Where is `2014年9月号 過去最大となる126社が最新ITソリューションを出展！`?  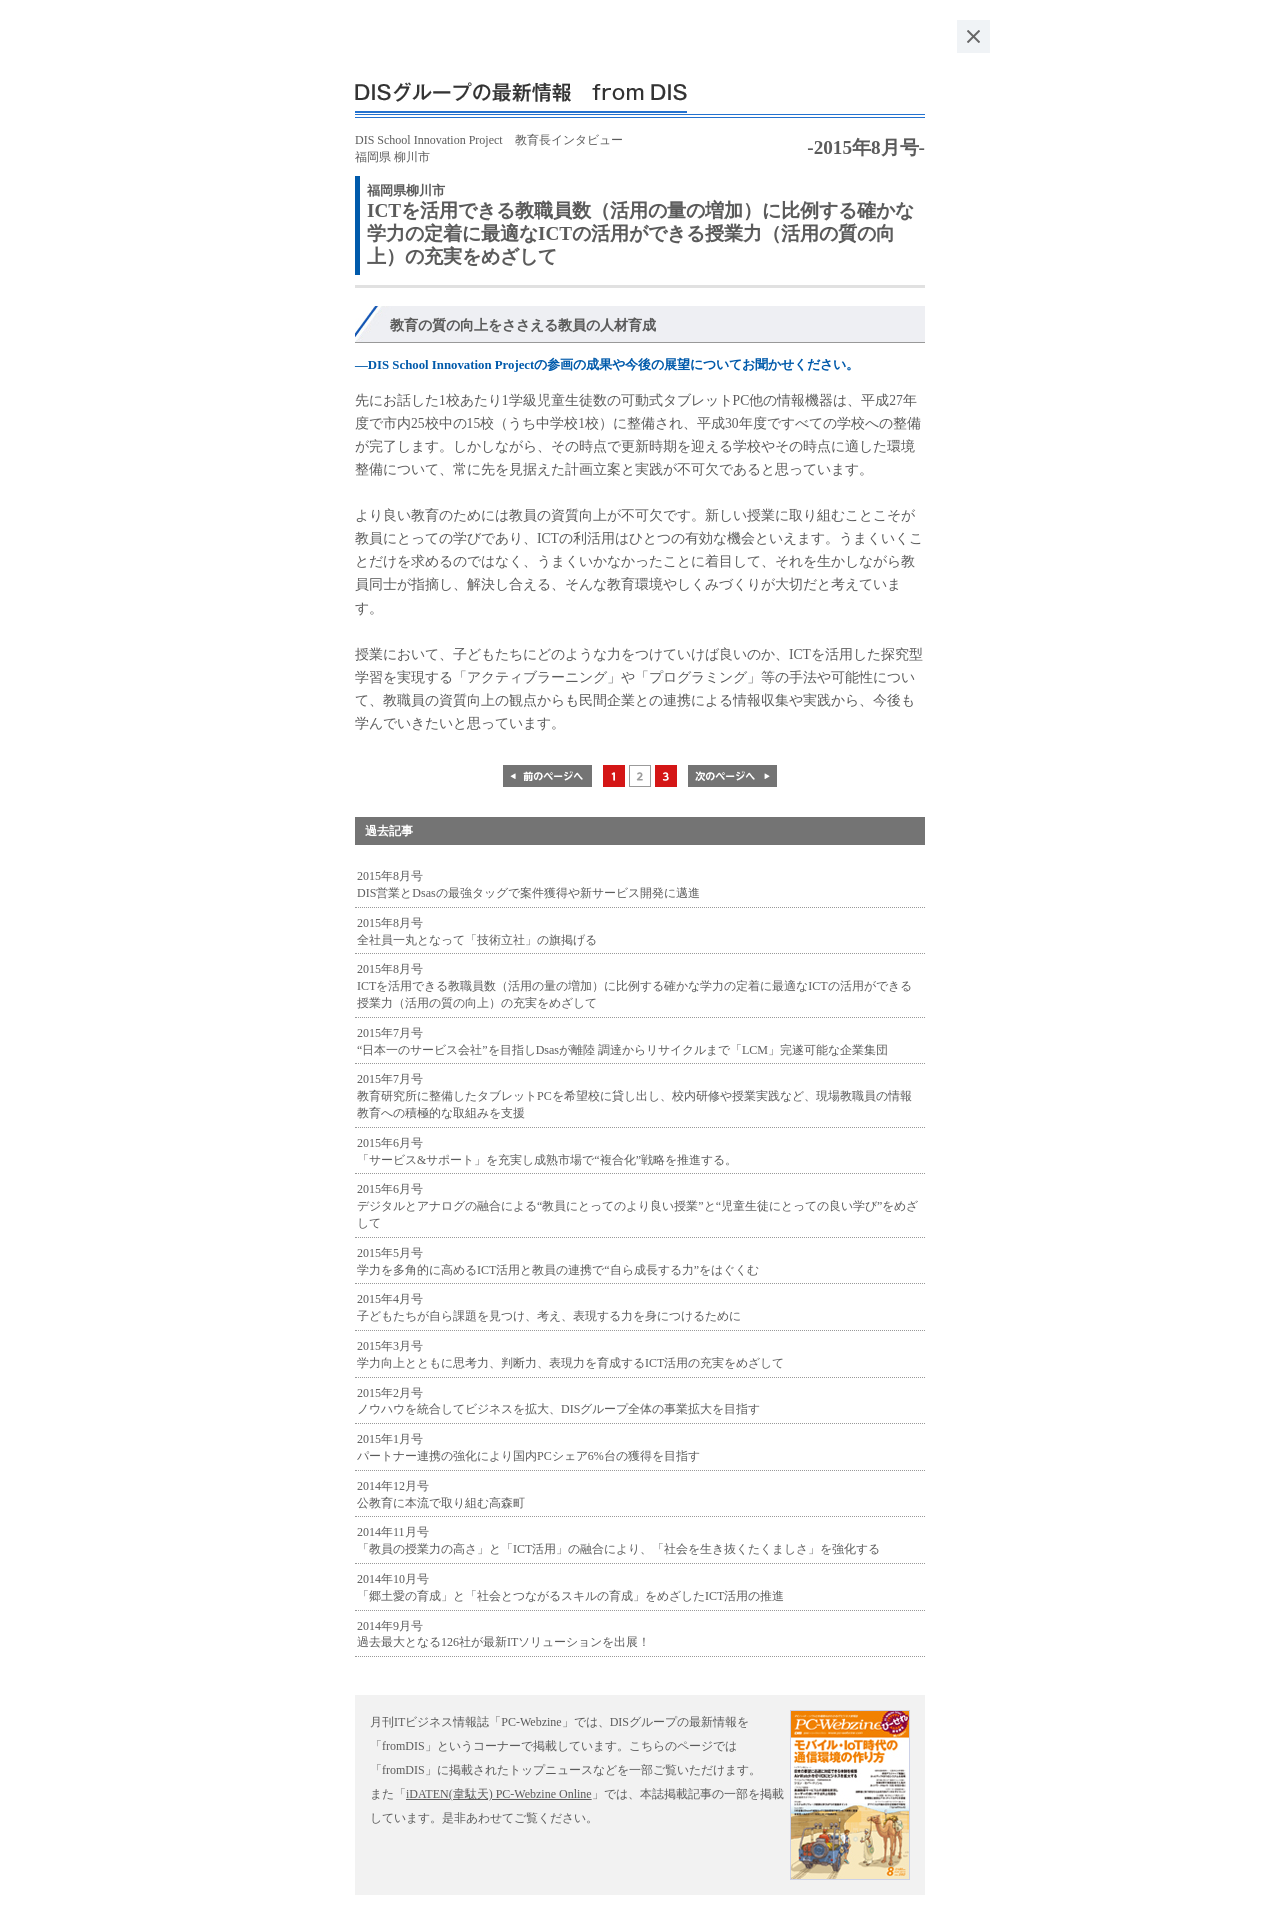
2014年9月号 過去最大となる126社が最新ITソリューションを出展！ is located at coordinates (503, 1634).